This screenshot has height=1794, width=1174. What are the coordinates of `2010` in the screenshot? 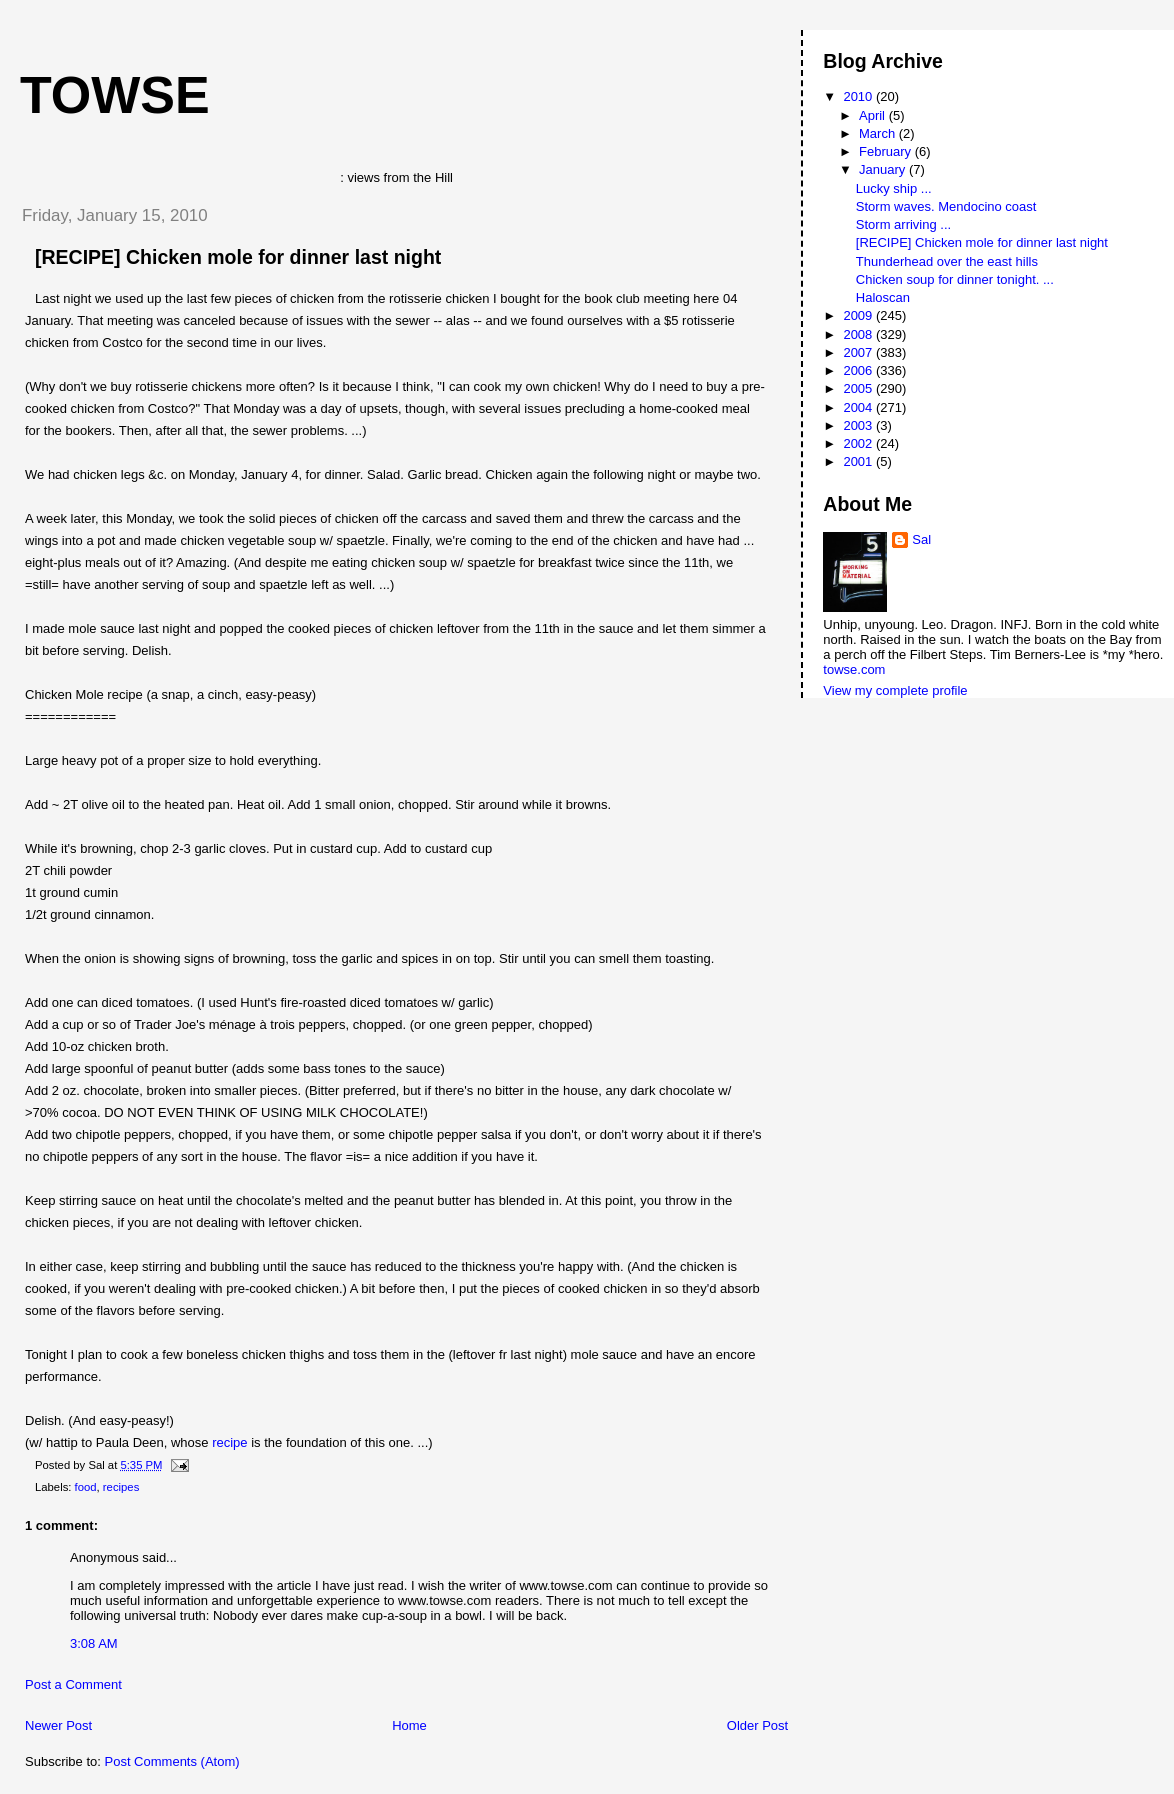 It's located at (859, 96).